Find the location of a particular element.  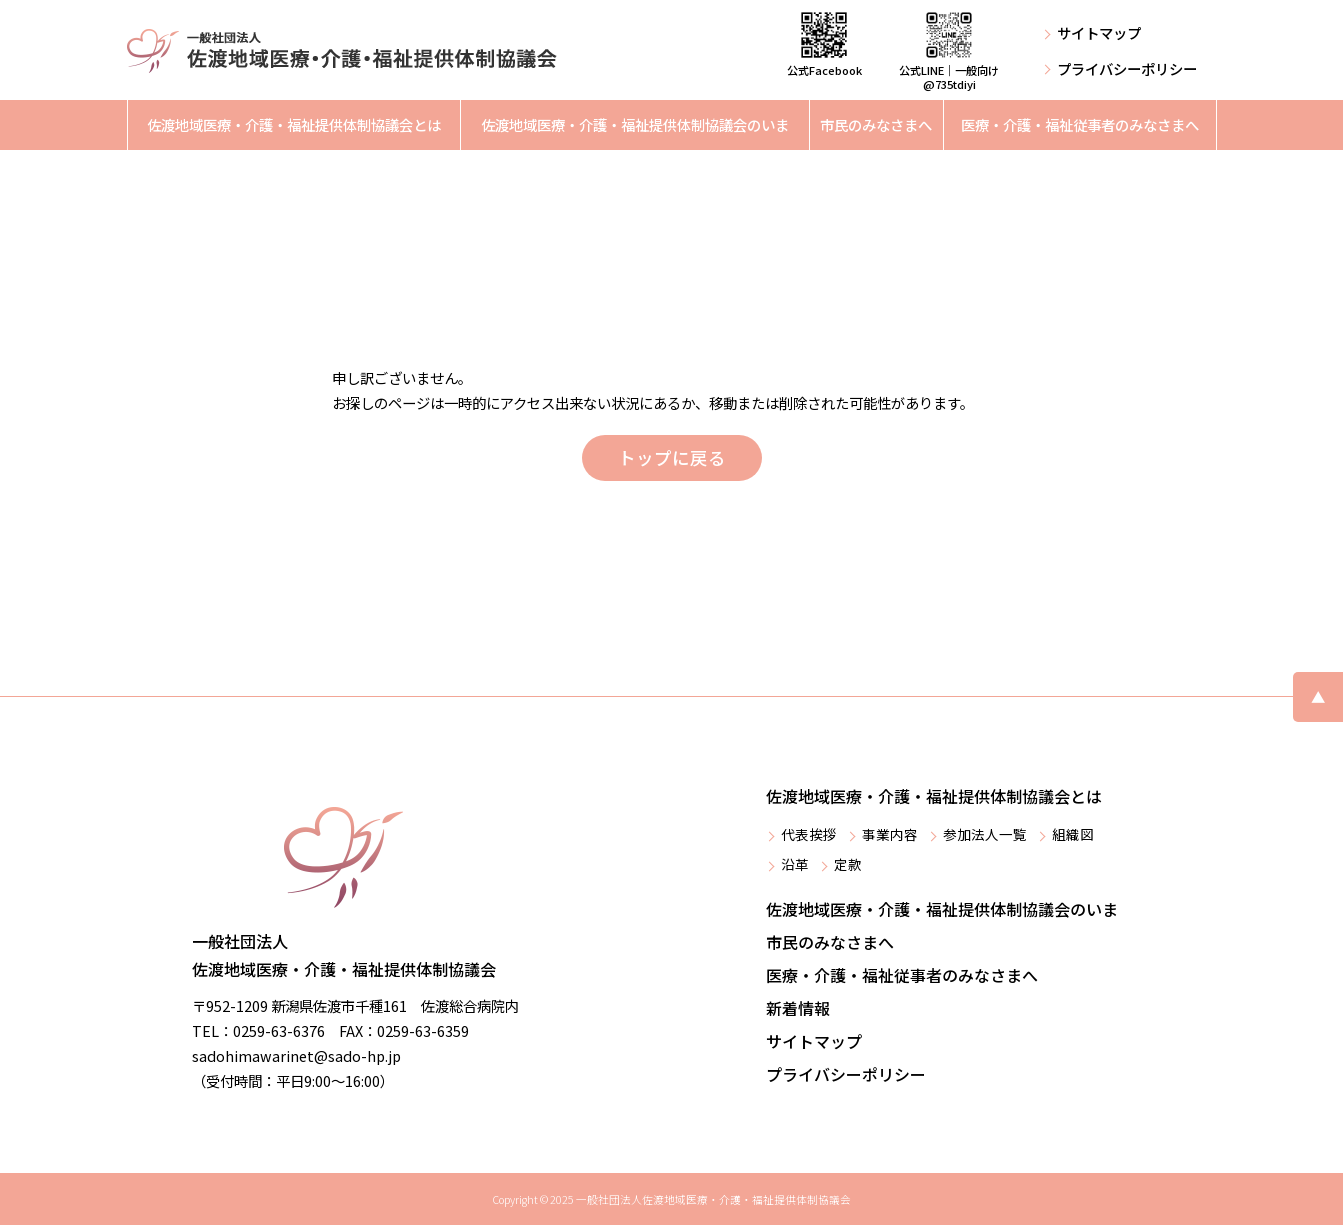

佐渡地域医療・介護・福祉提供体制協議会とは is located at coordinates (294, 124).